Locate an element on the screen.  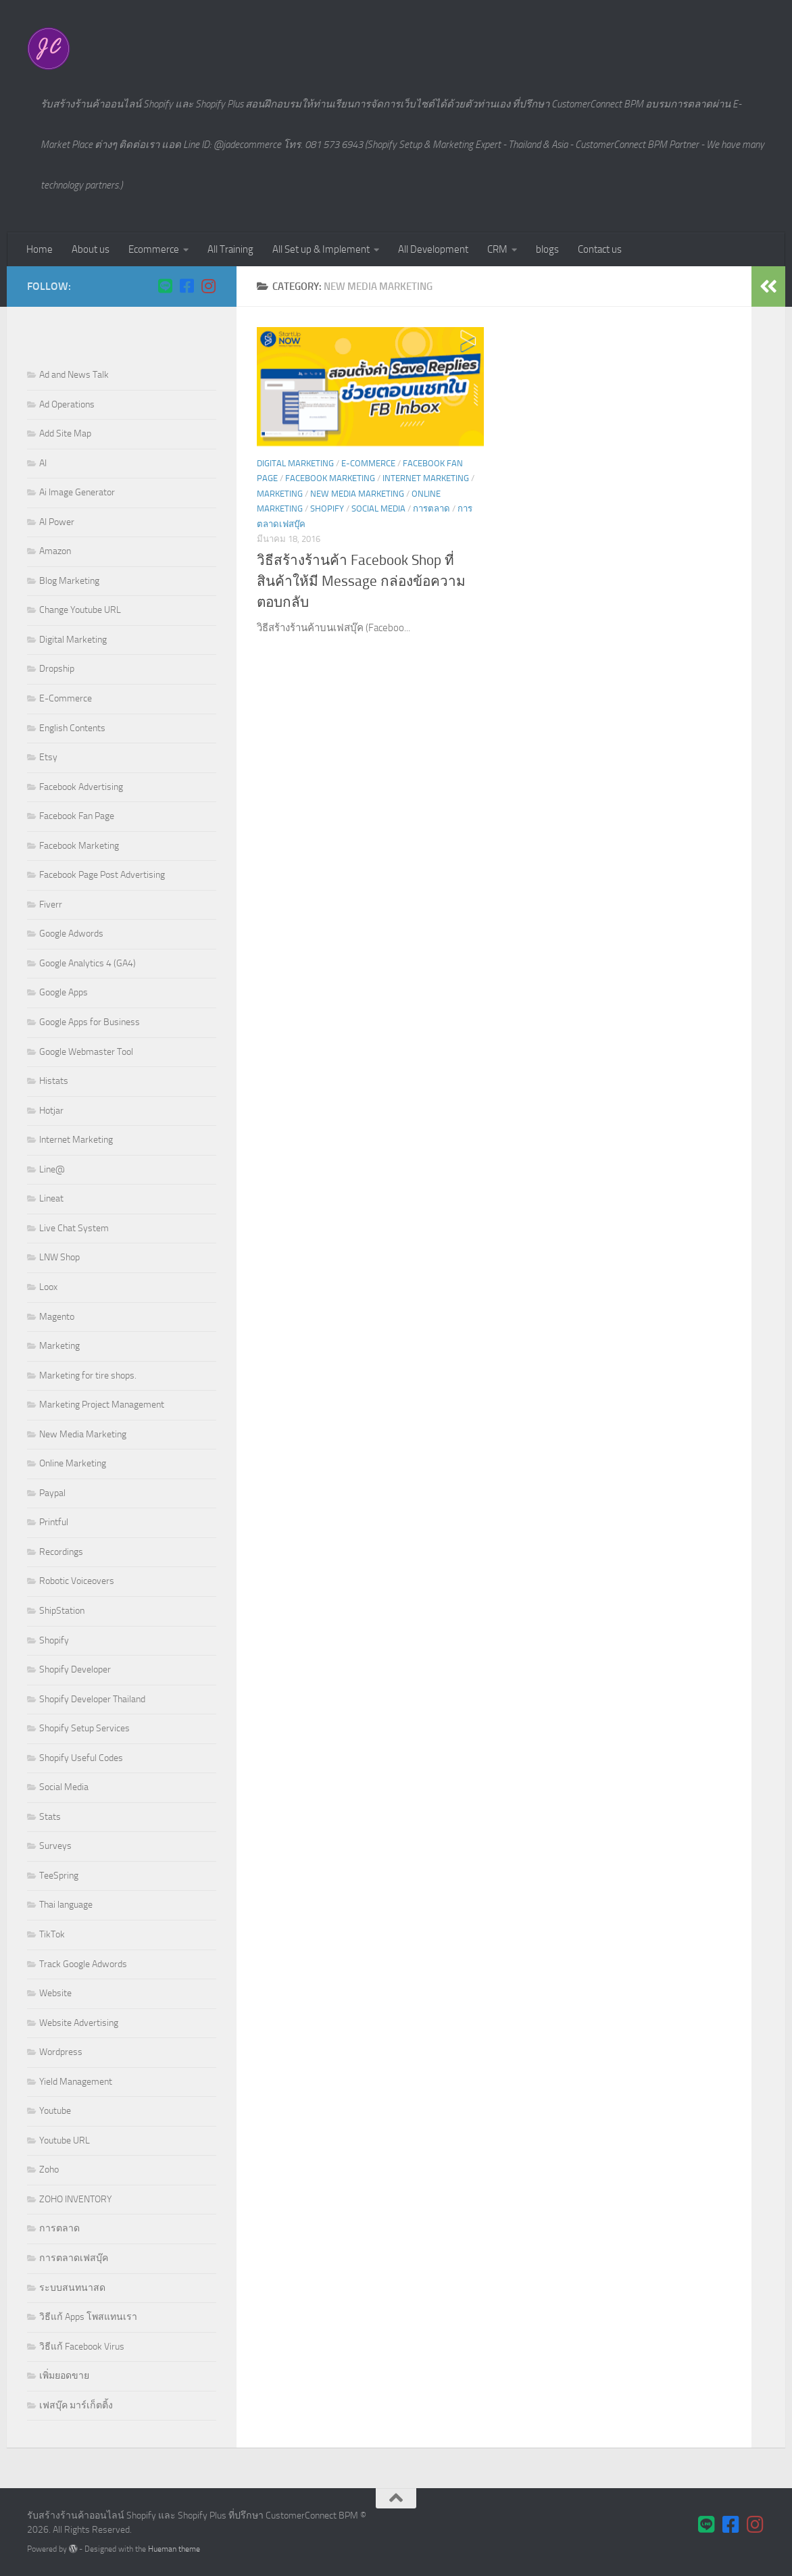
การตลาด is located at coordinates (431, 508).